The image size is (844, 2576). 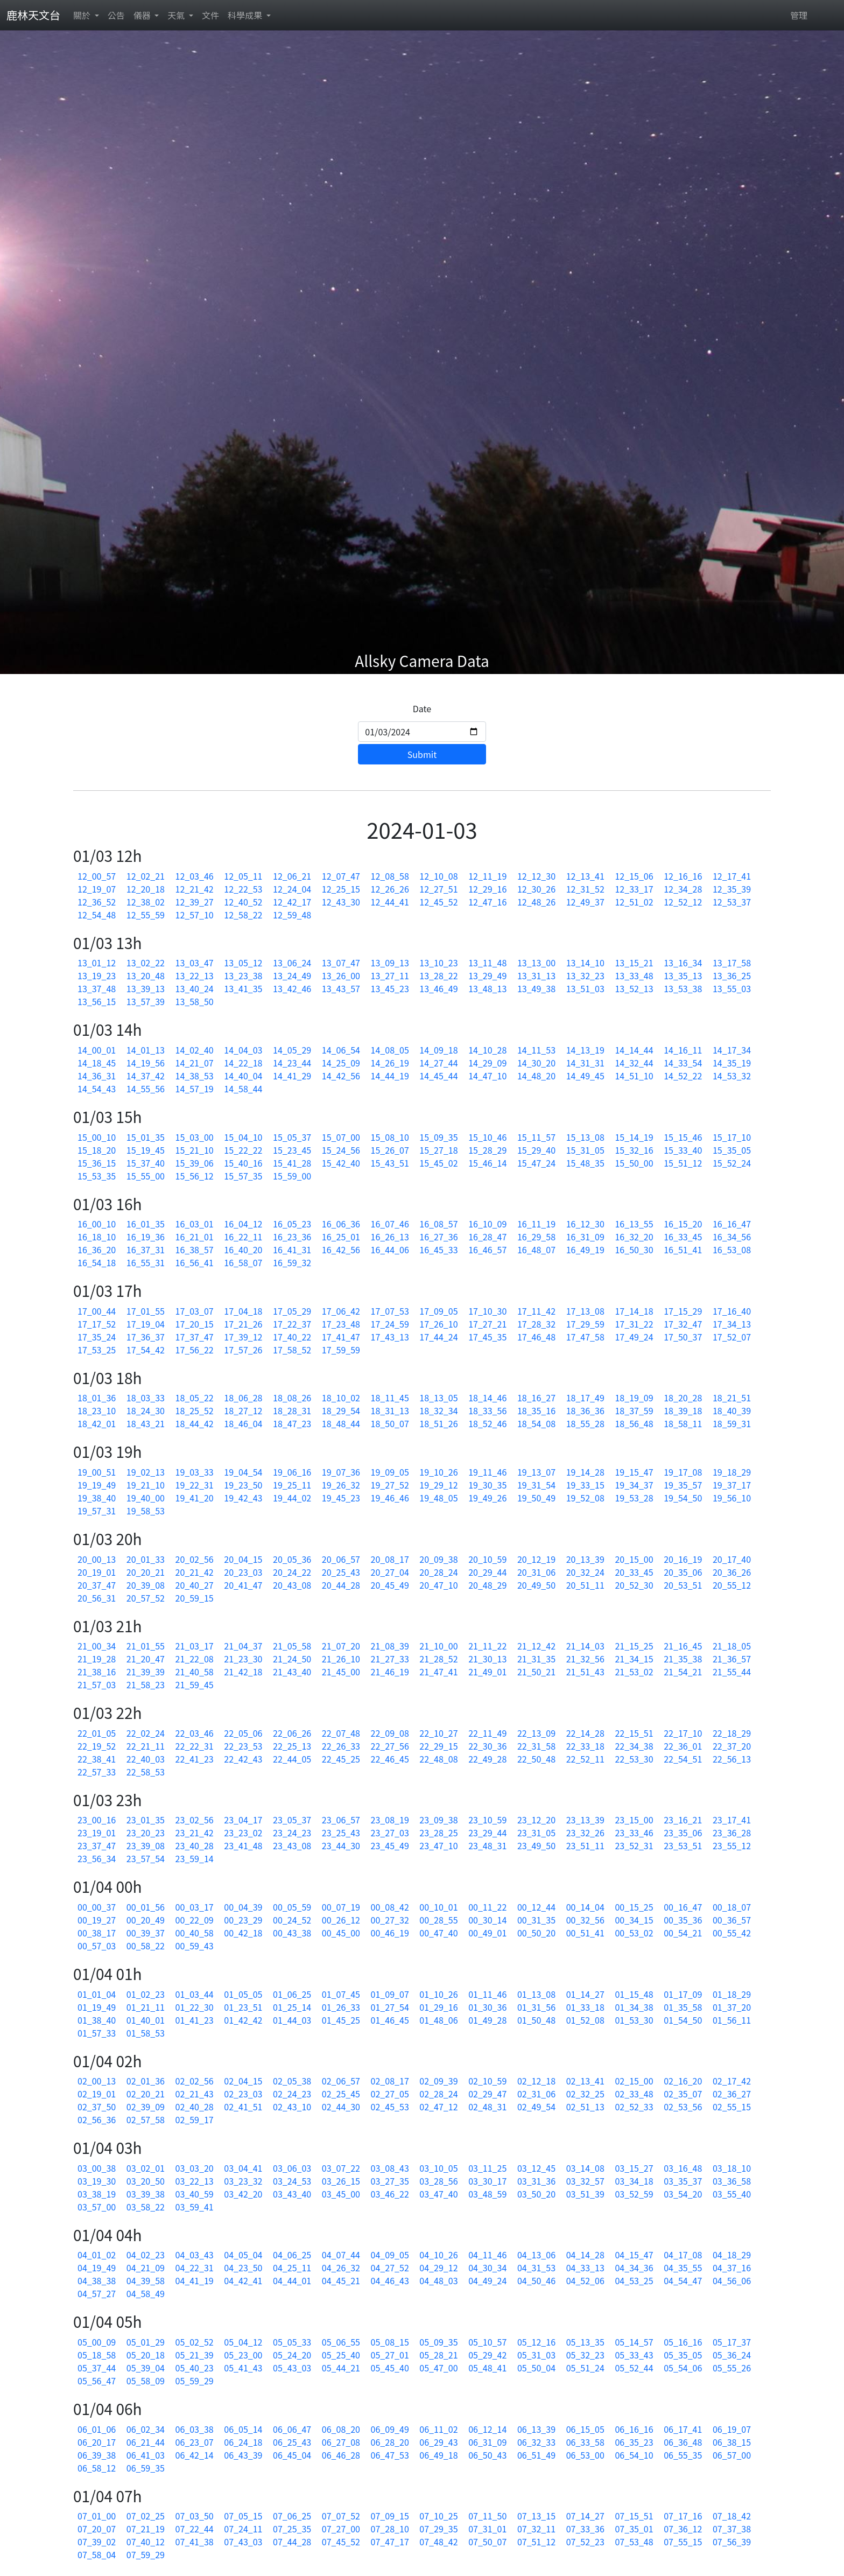 What do you see at coordinates (194, 1149) in the screenshot?
I see `15_21_10` at bounding box center [194, 1149].